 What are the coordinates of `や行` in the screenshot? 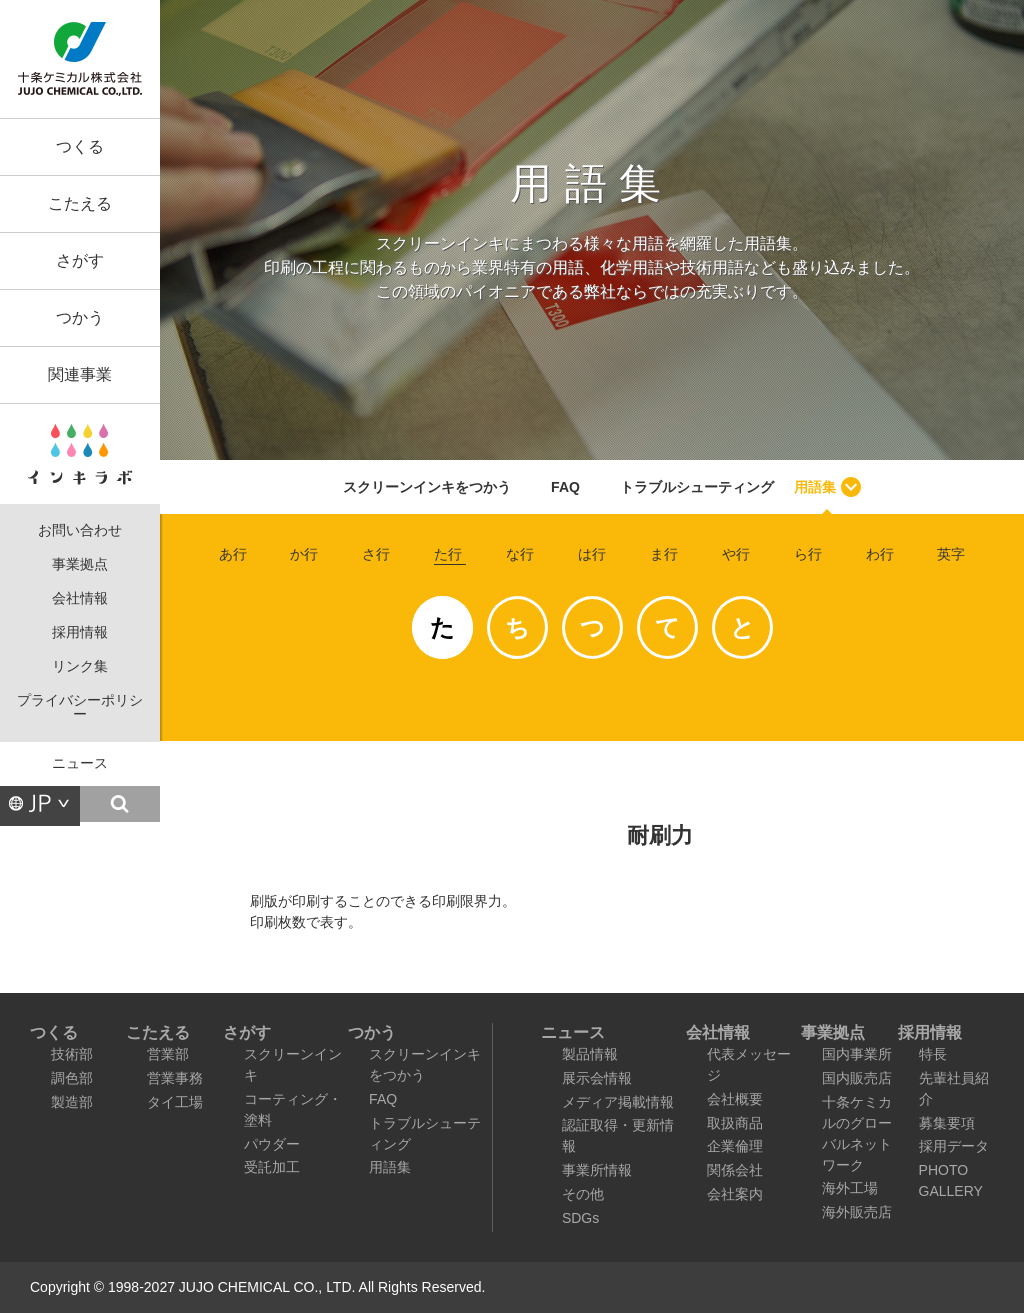 It's located at (736, 554).